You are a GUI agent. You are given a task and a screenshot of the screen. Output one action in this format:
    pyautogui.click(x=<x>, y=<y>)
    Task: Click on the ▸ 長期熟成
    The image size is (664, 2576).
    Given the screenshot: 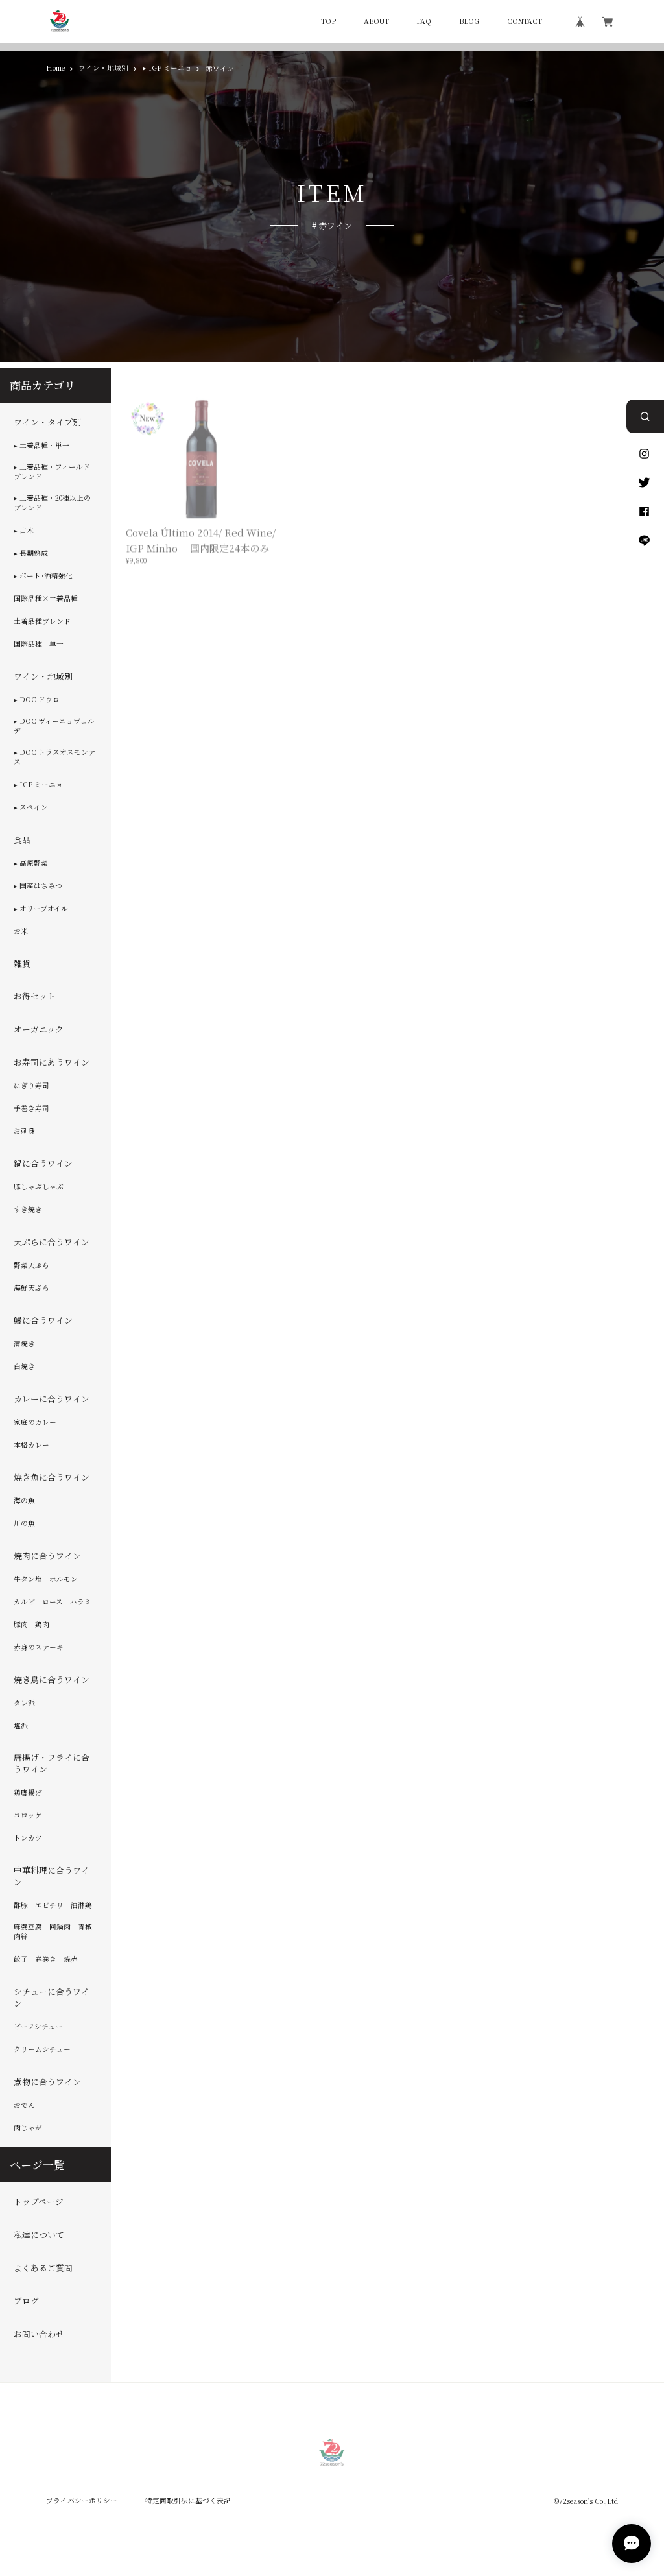 What is the action you would take?
    pyautogui.click(x=31, y=553)
    